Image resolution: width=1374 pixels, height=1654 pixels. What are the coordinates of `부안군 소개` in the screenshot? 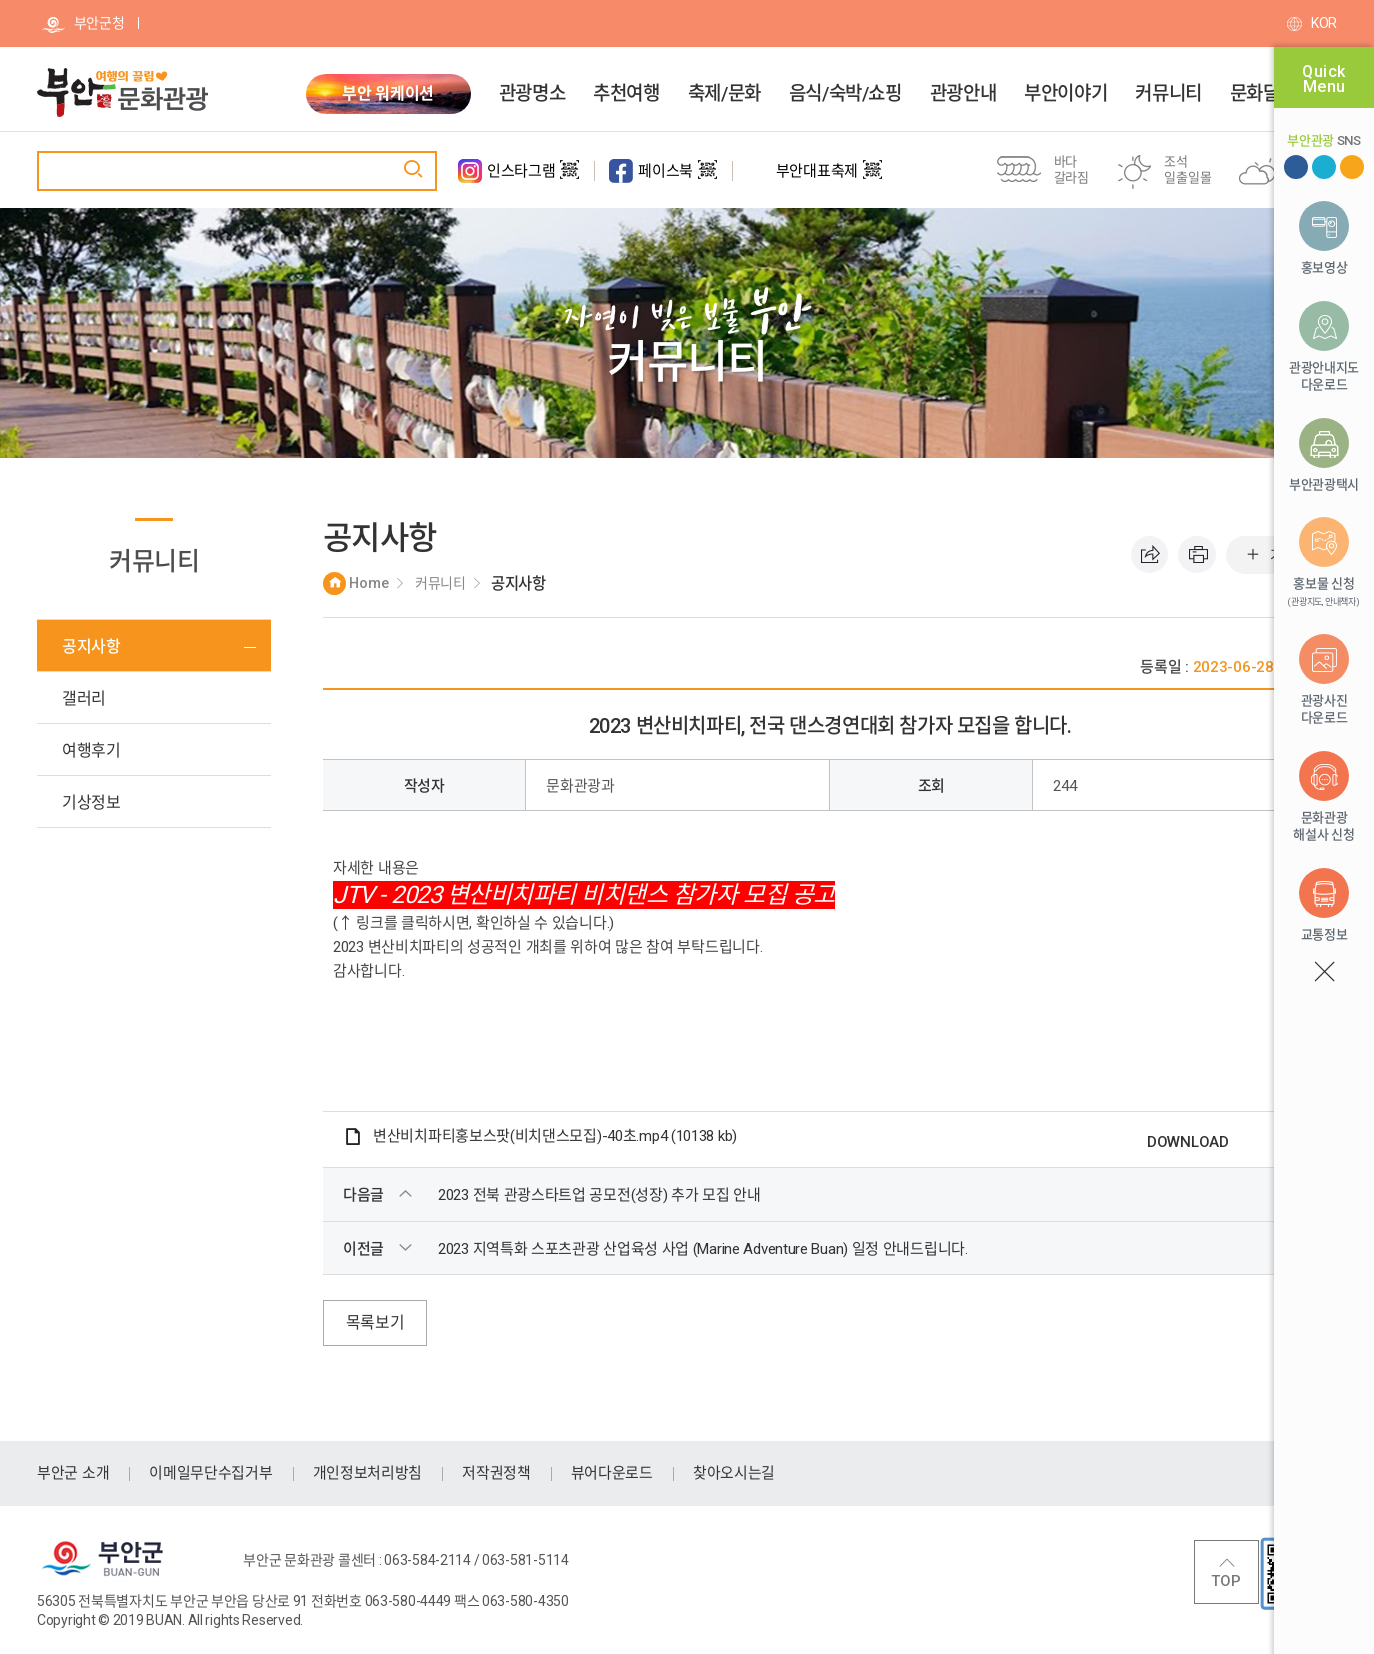 It's located at (73, 1473).